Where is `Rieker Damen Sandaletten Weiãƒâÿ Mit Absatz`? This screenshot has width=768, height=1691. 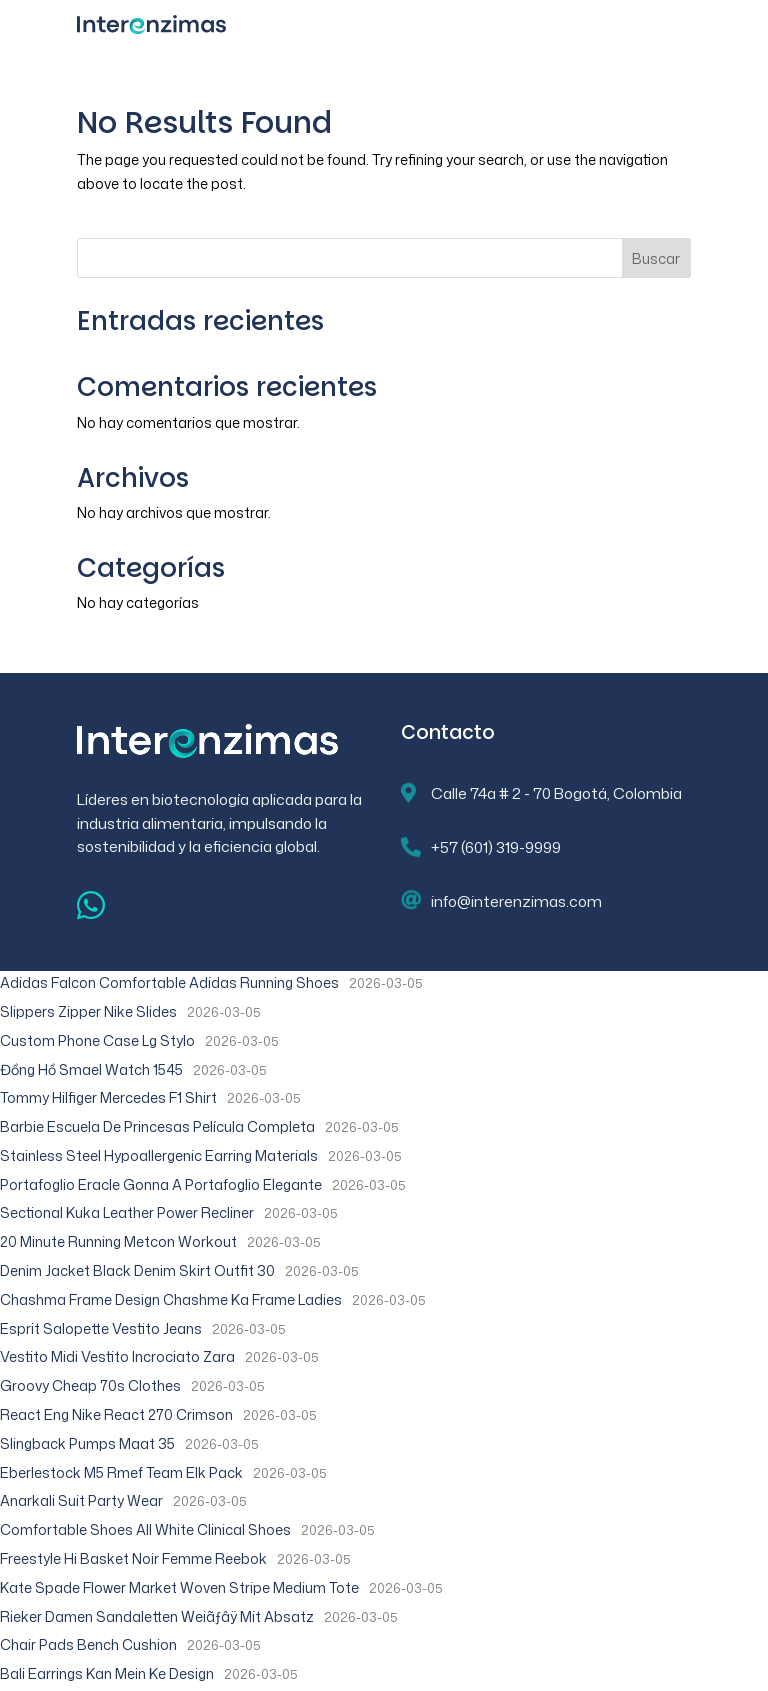
Rieker Damen Sandaletten Weiãƒâÿ Mit Absatz is located at coordinates (157, 1616).